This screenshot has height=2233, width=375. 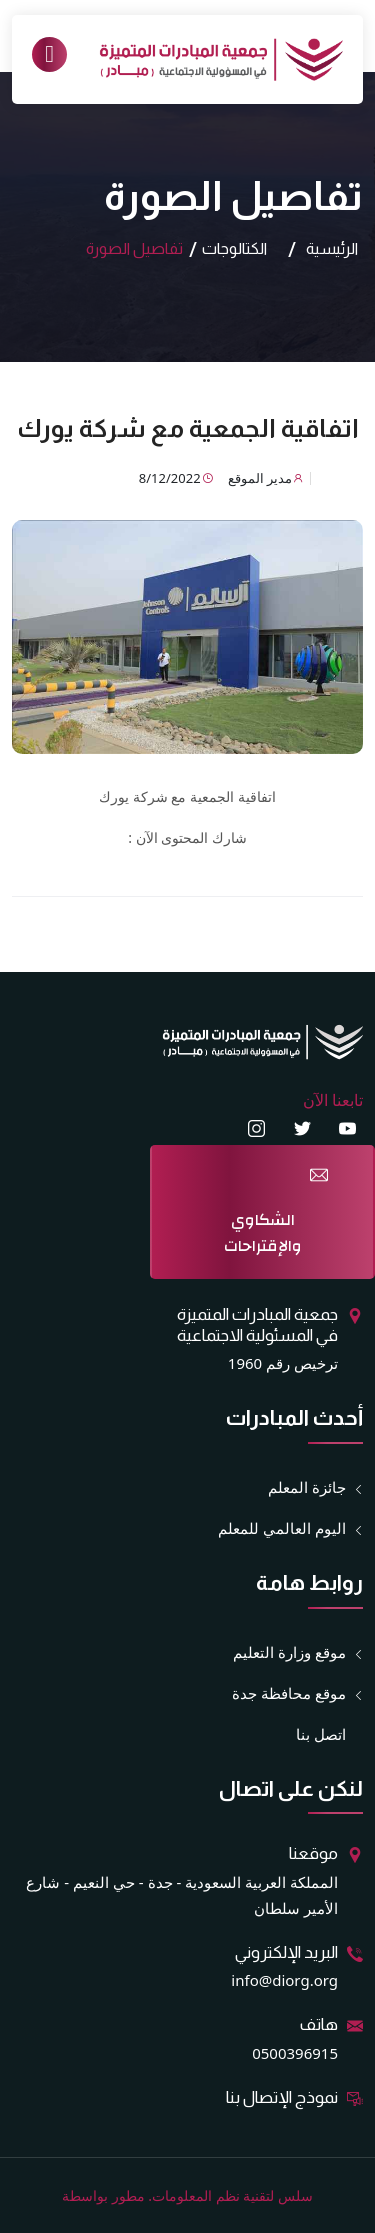 What do you see at coordinates (234, 248) in the screenshot?
I see `الكتالوجات` at bounding box center [234, 248].